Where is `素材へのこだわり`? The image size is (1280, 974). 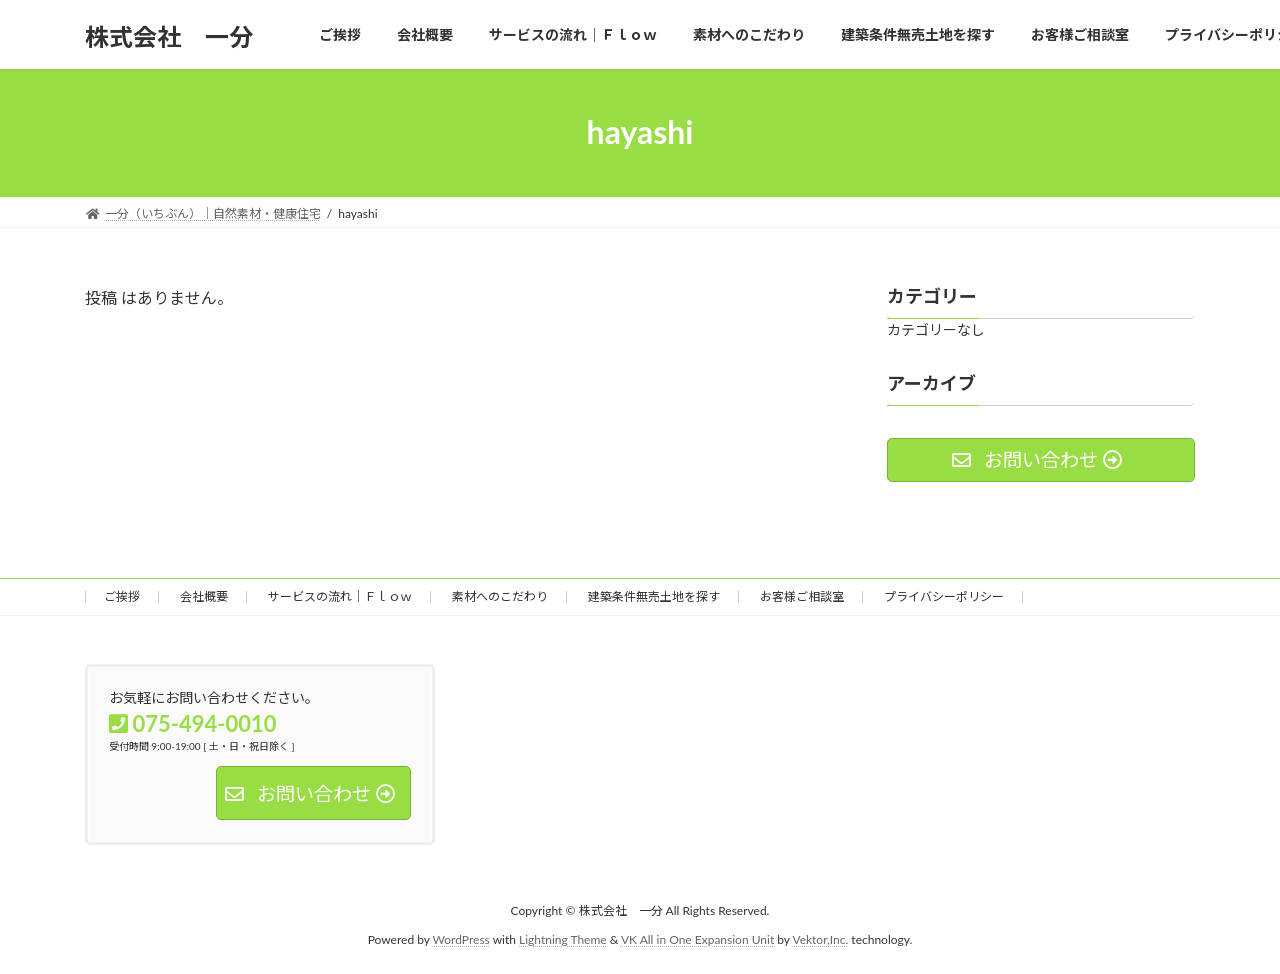 素材へのこだわり is located at coordinates (500, 596).